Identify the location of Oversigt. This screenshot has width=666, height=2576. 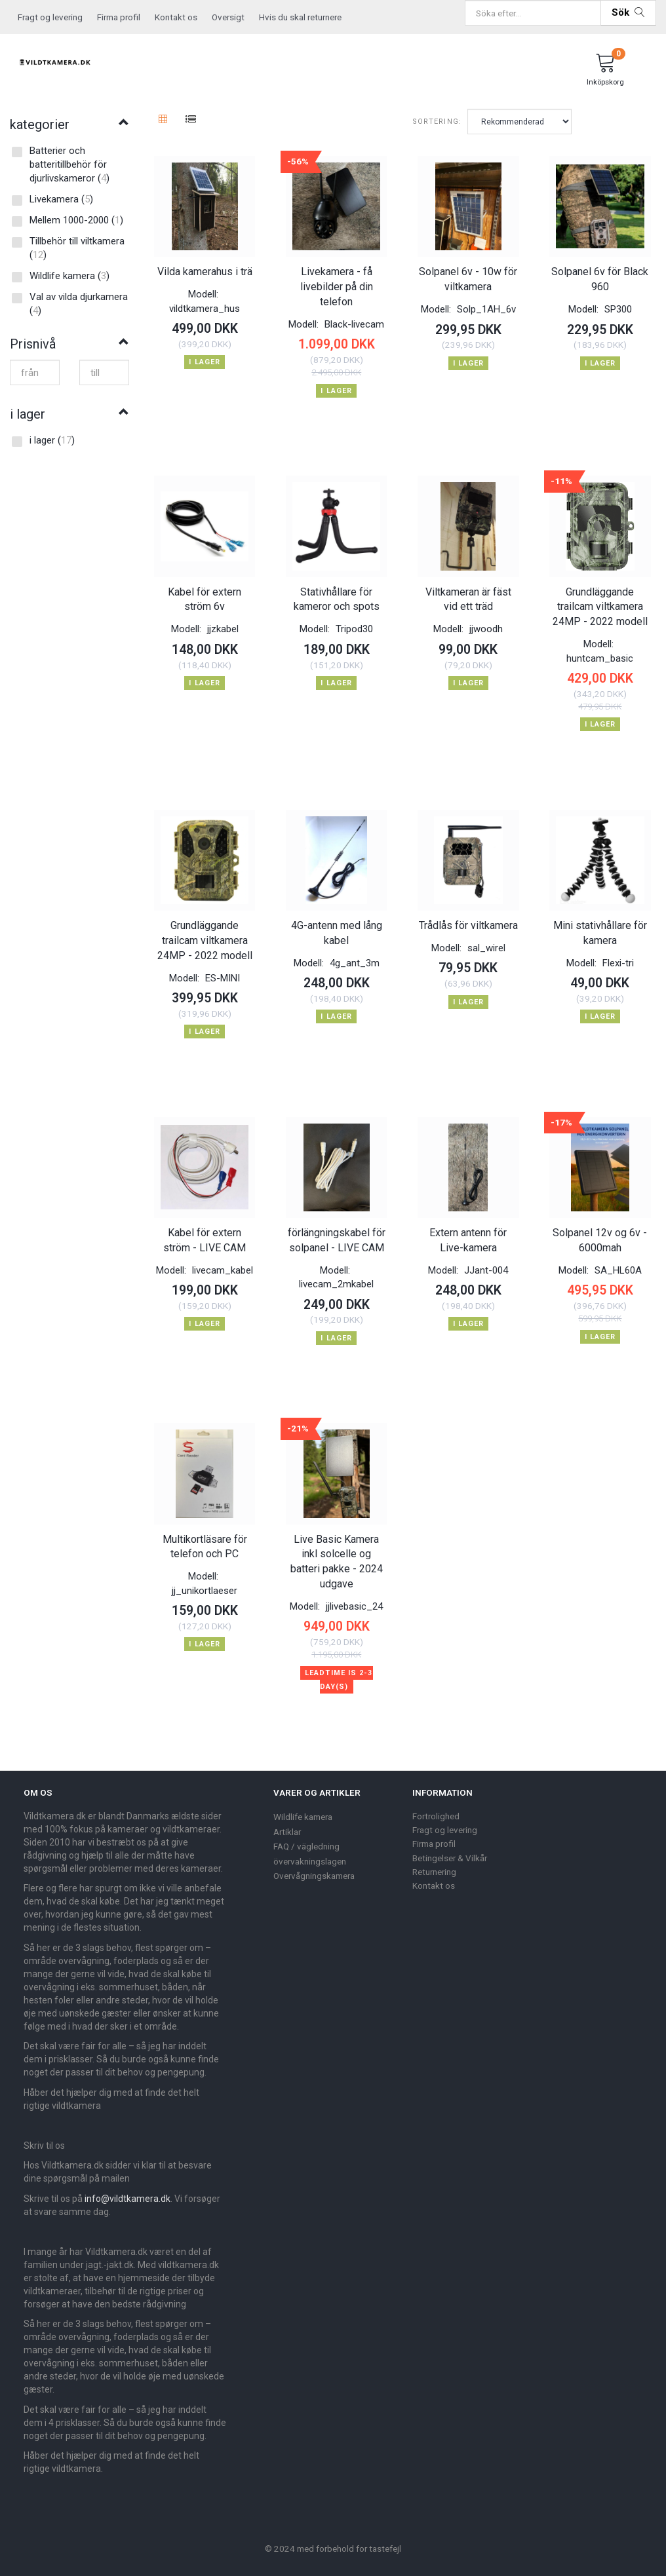
(228, 17).